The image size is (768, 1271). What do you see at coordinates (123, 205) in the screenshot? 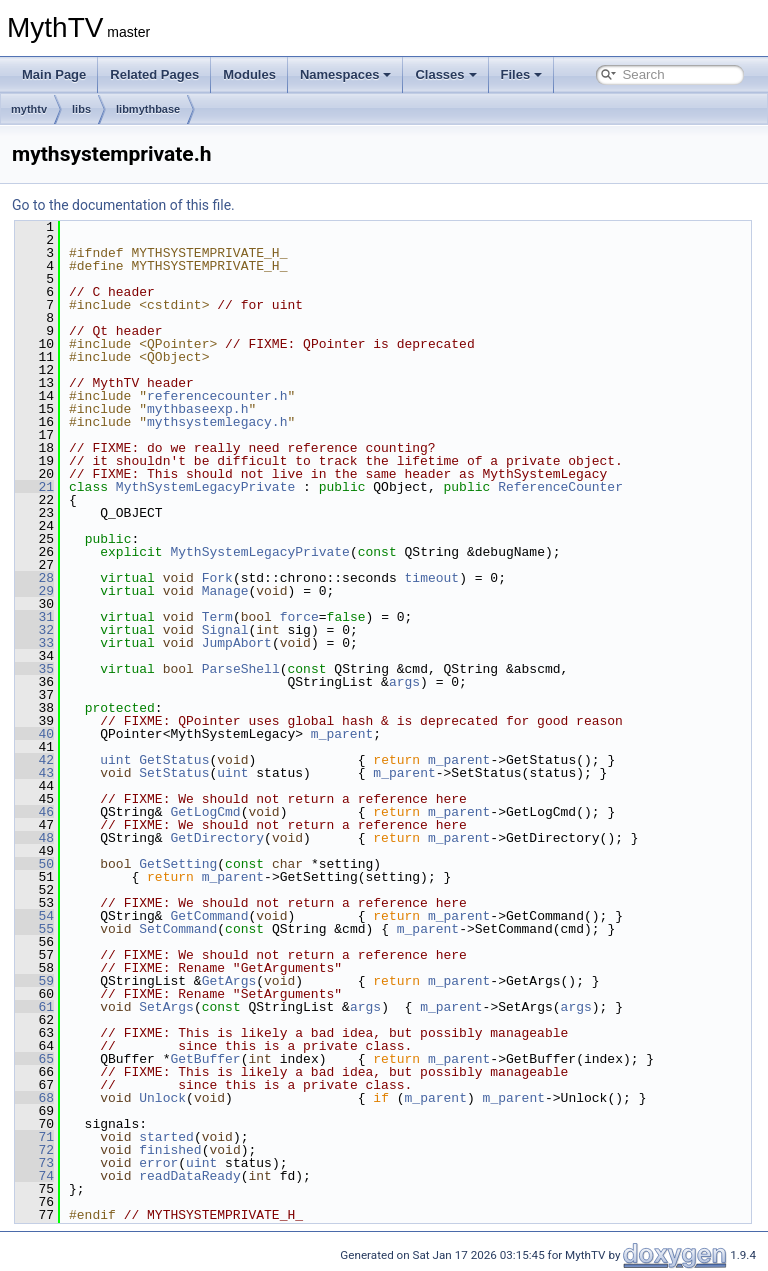
I see `Go to the documentation of this file.` at bounding box center [123, 205].